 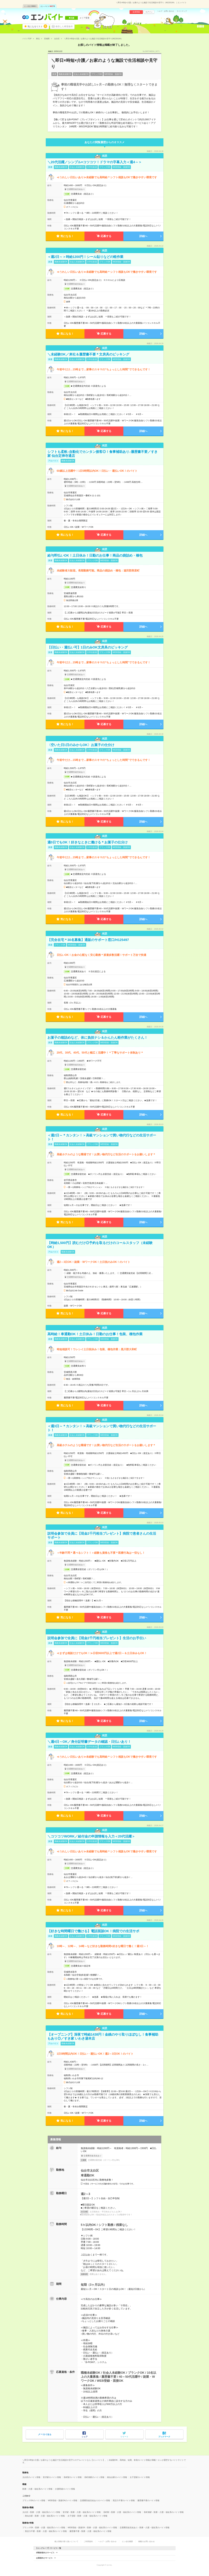 I want to click on ご利用規約, so click(x=88, y=2541).